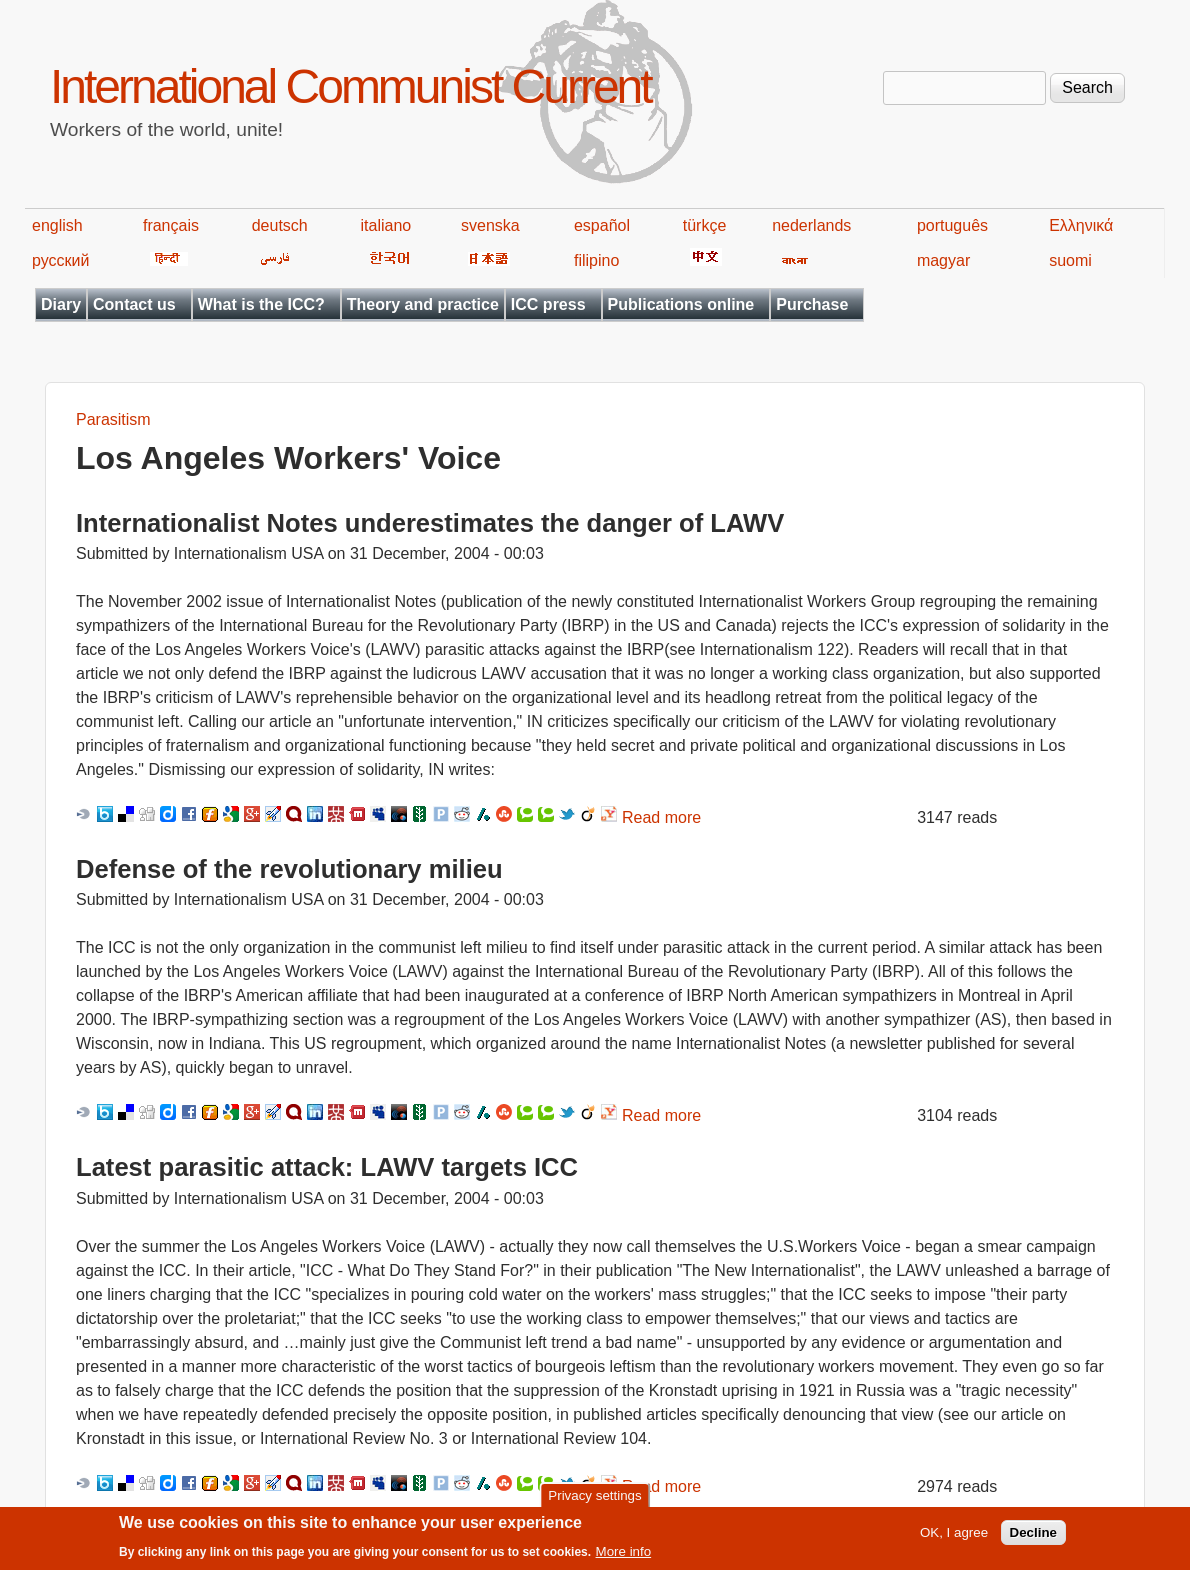  What do you see at coordinates (624, 1557) in the screenshot?
I see `More info` at bounding box center [624, 1557].